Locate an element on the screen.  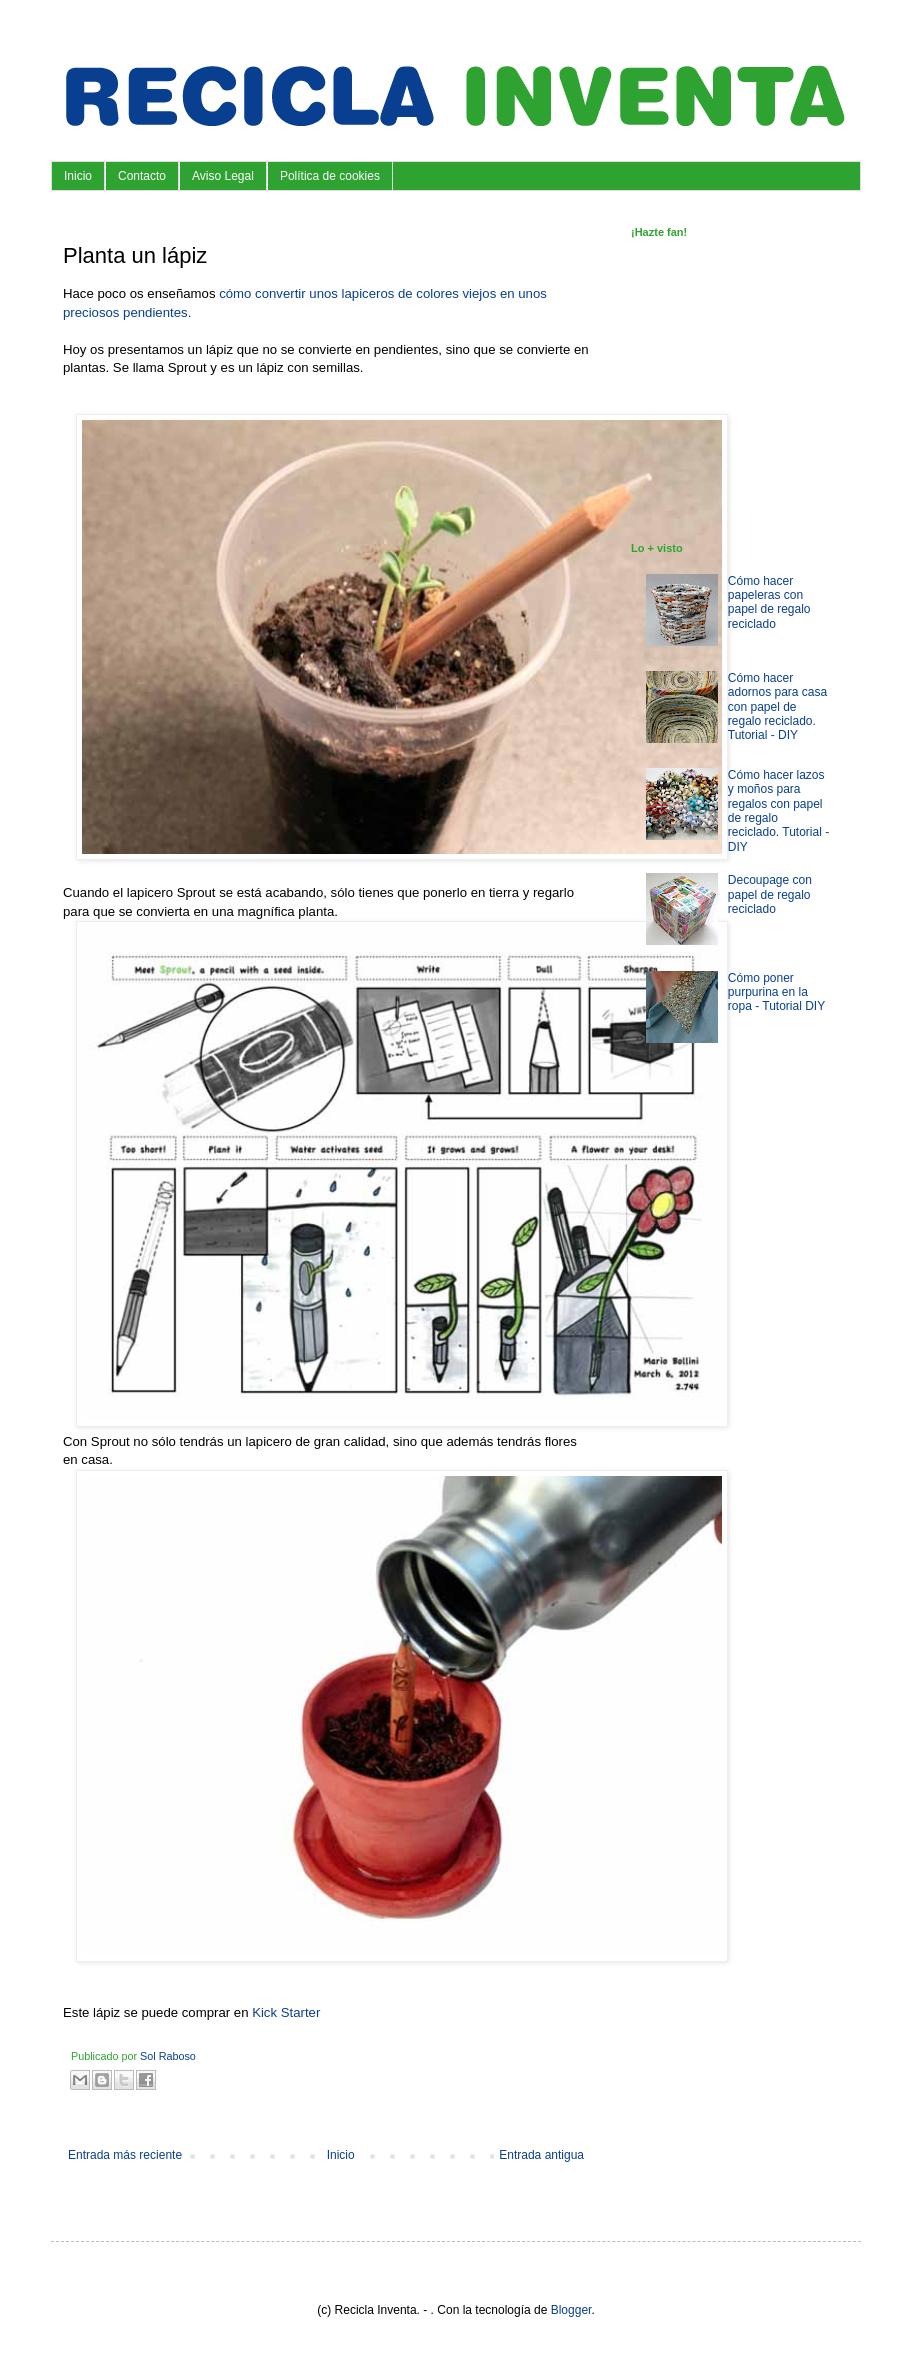
Blogger is located at coordinates (571, 2310).